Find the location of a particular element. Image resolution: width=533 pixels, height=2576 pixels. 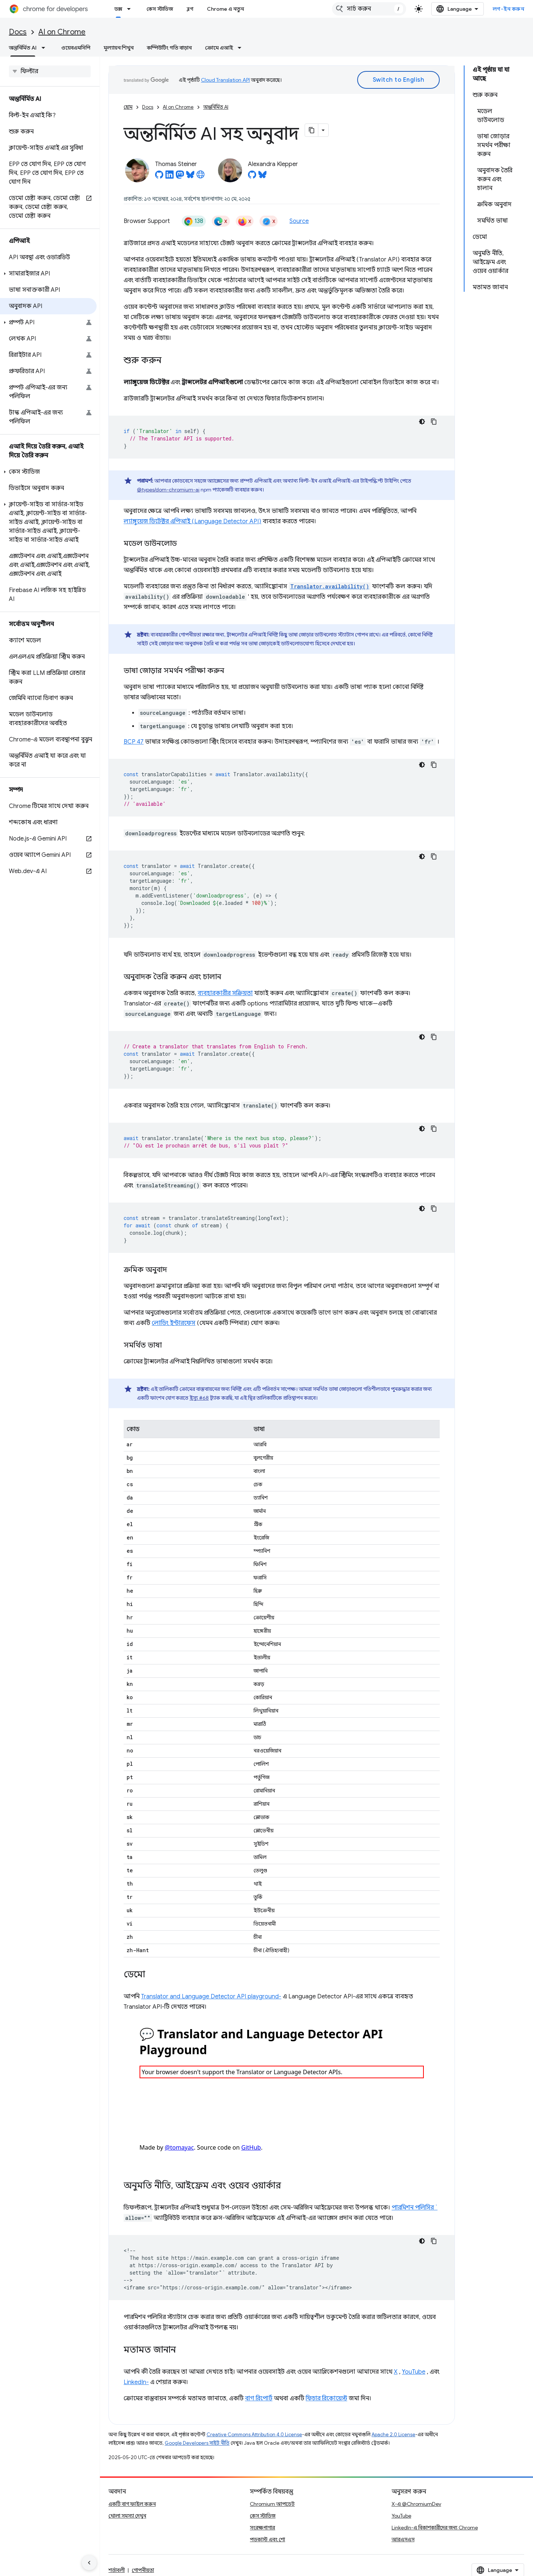

একটি বাগ ফাইল করুন is located at coordinates (132, 2504).